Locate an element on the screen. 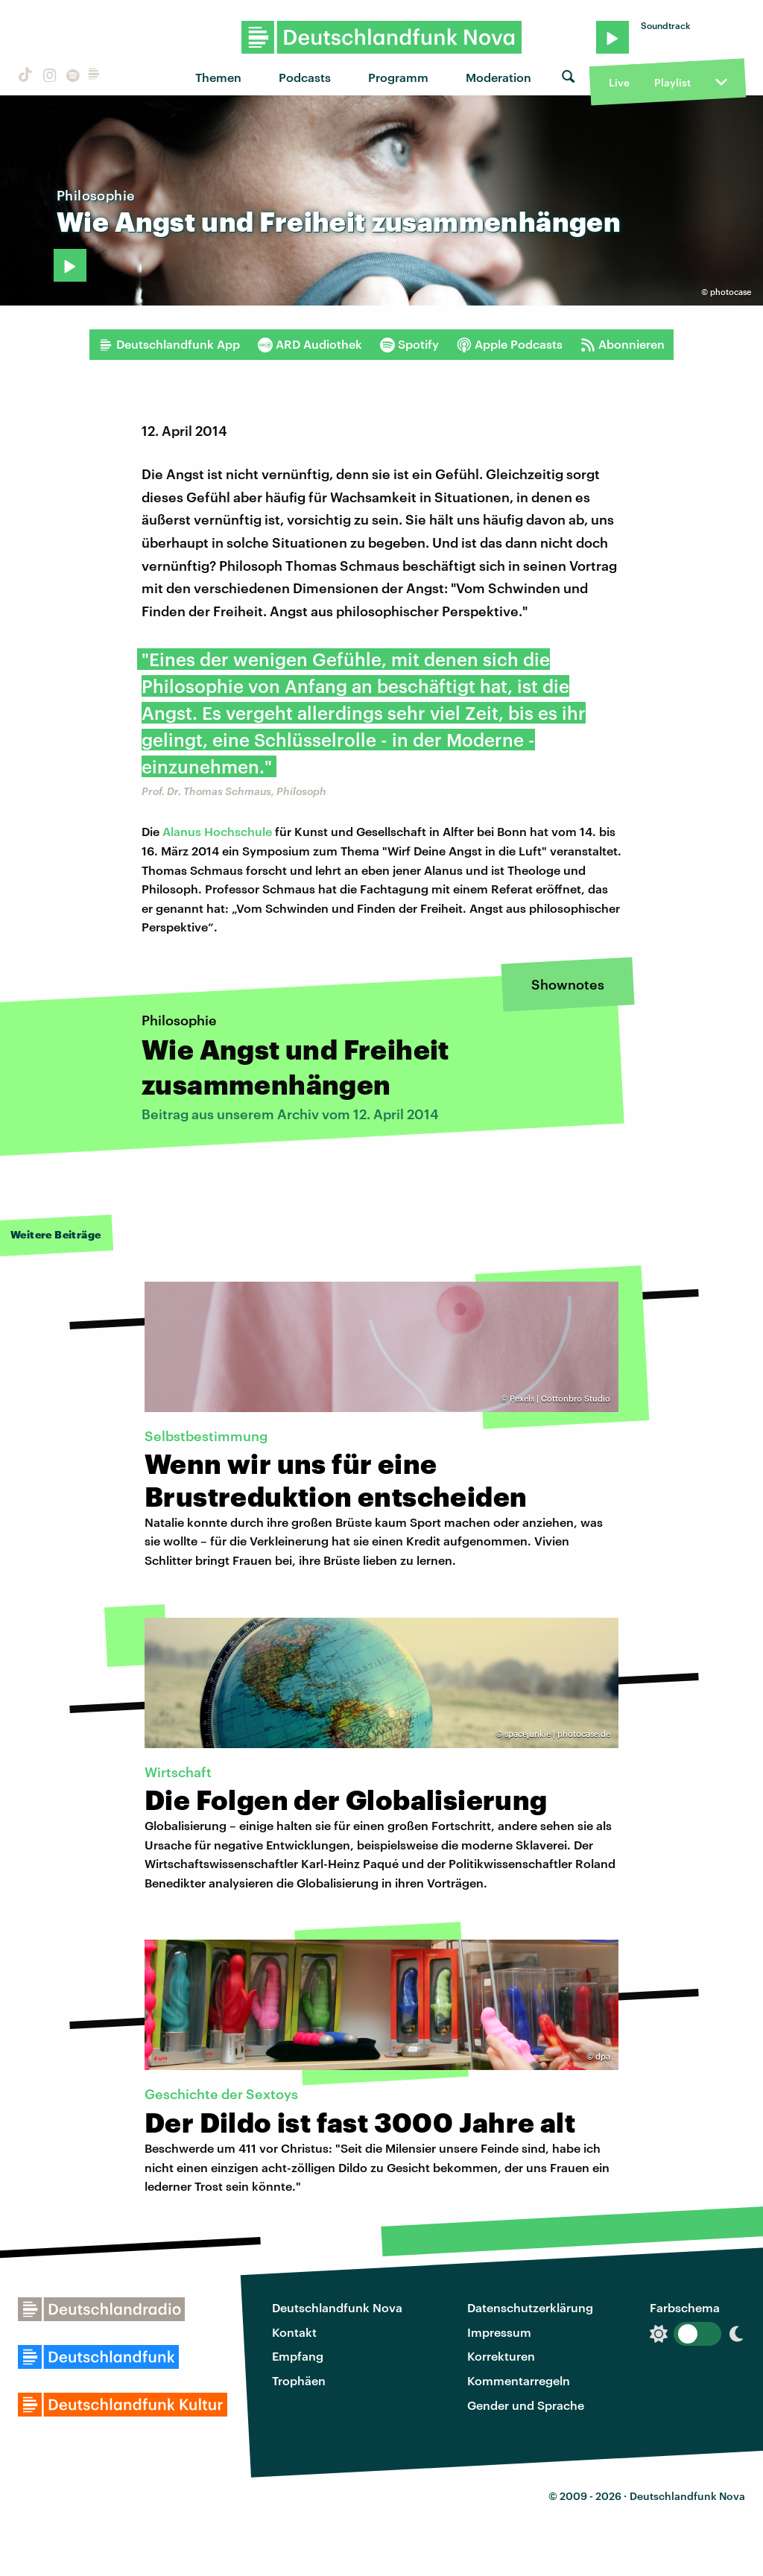 This screenshot has height=2576, width=763. Live is located at coordinates (619, 82).